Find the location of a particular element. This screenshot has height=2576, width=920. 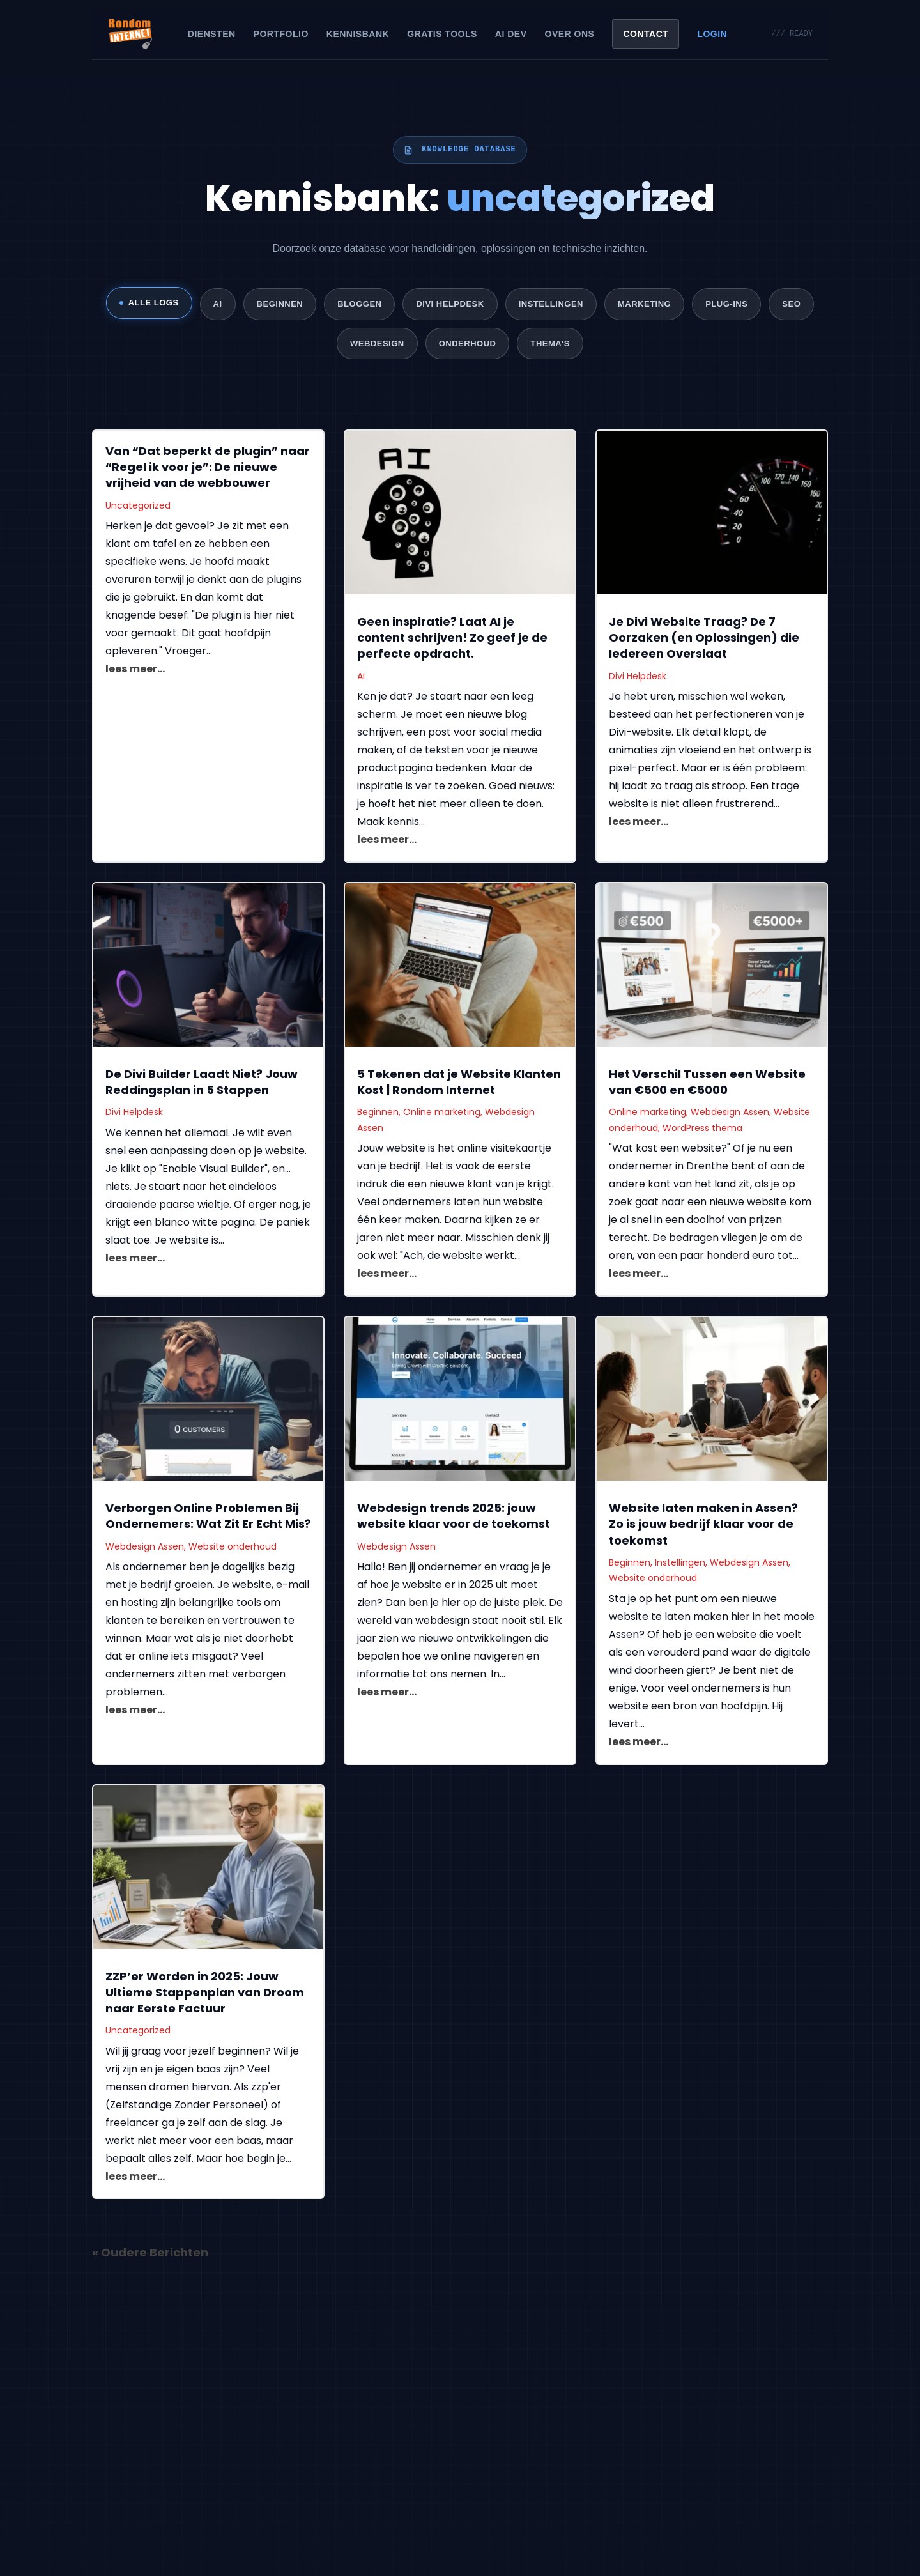

Beginnen is located at coordinates (280, 304).